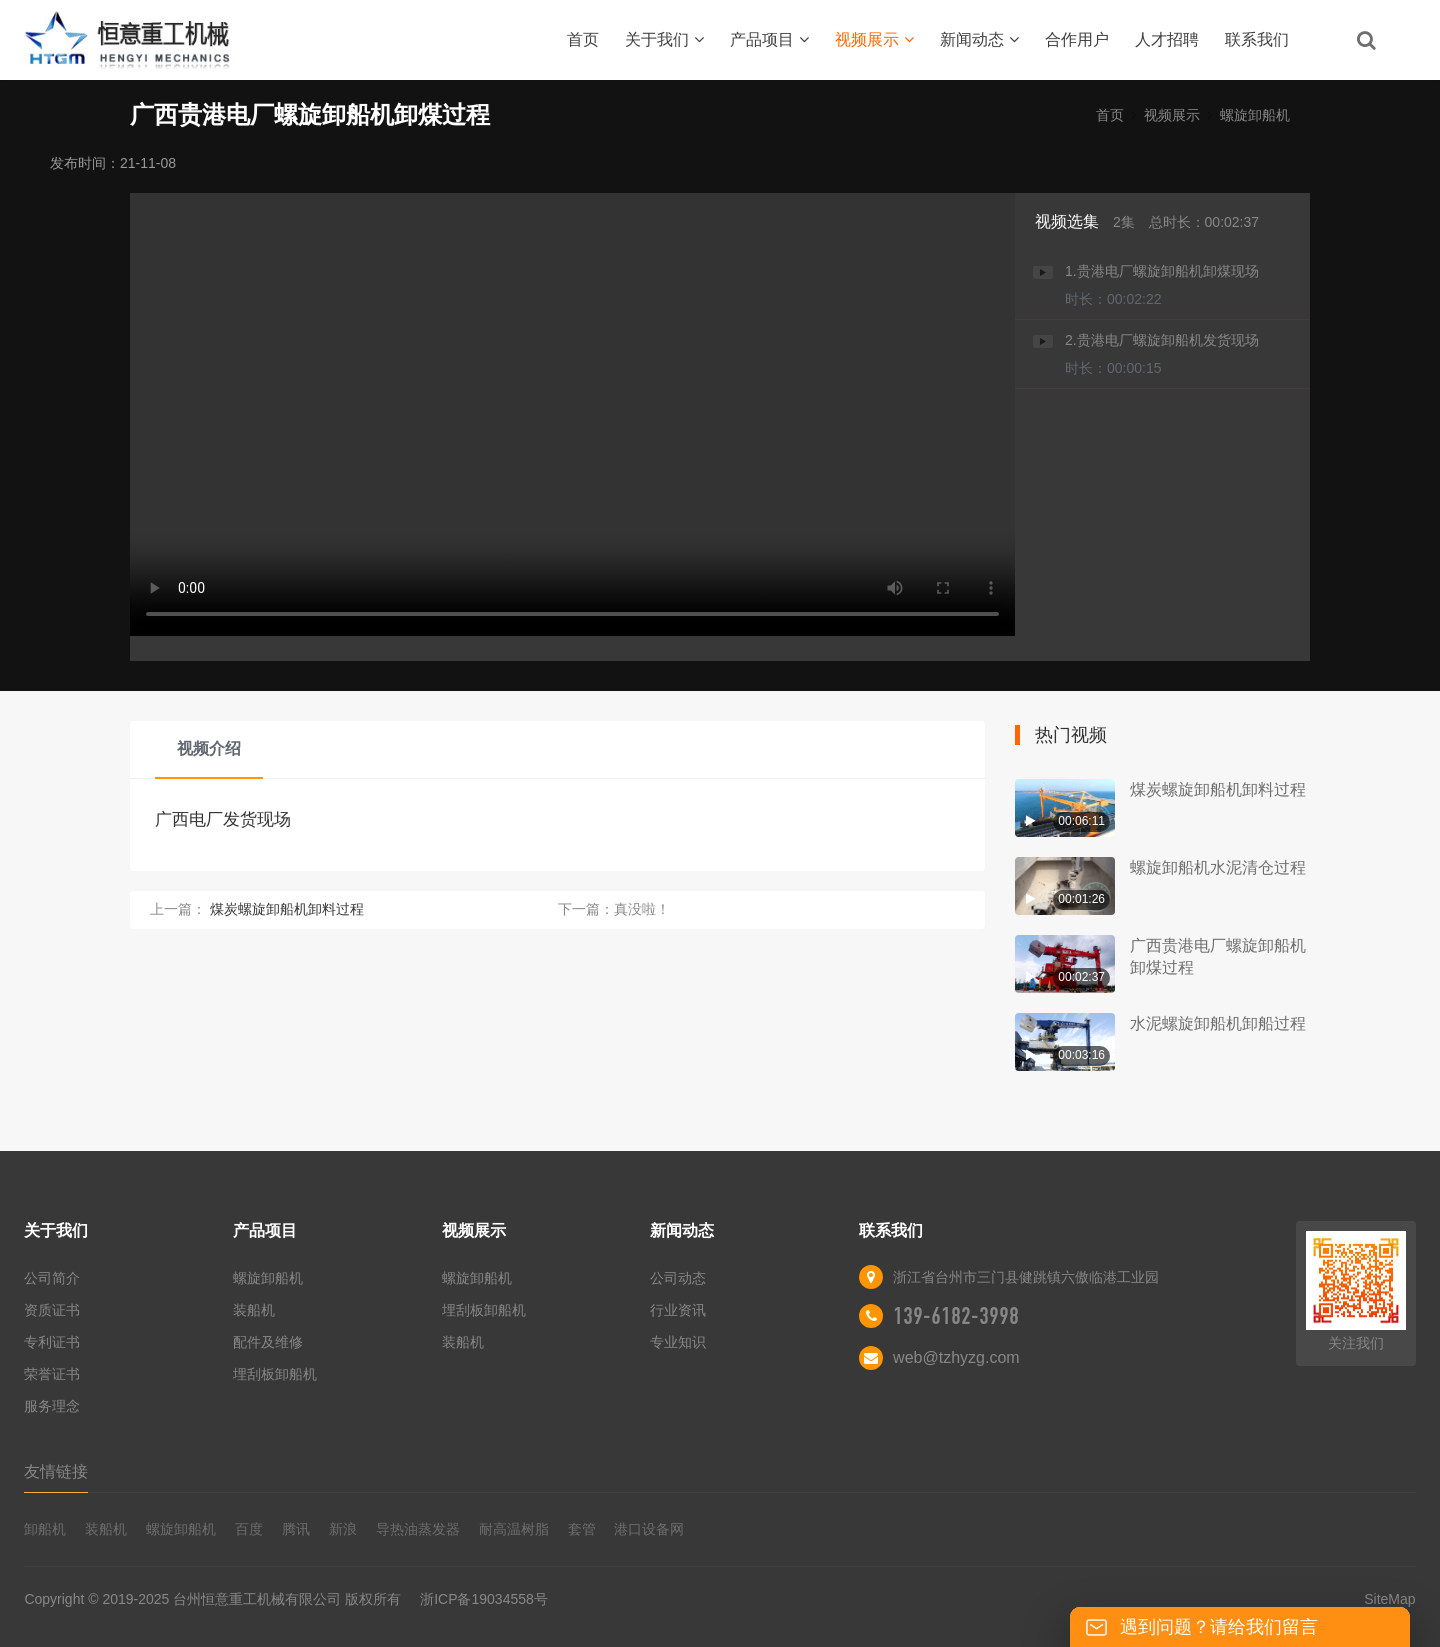 This screenshot has width=1440, height=1647. What do you see at coordinates (52, 1278) in the screenshot?
I see `公司简介` at bounding box center [52, 1278].